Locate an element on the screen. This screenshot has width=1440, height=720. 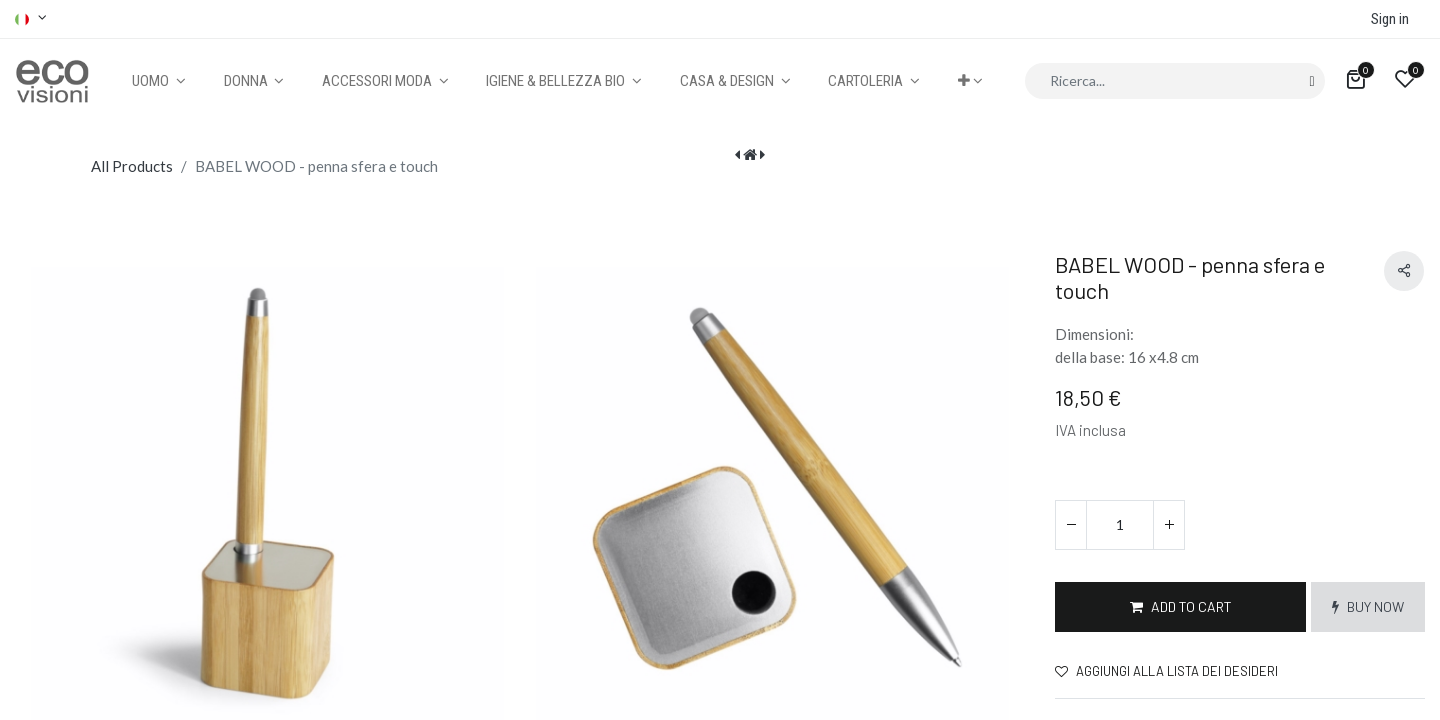
Aggiungi alla lista dei desideri [button] is located at coordinates (1166, 671).